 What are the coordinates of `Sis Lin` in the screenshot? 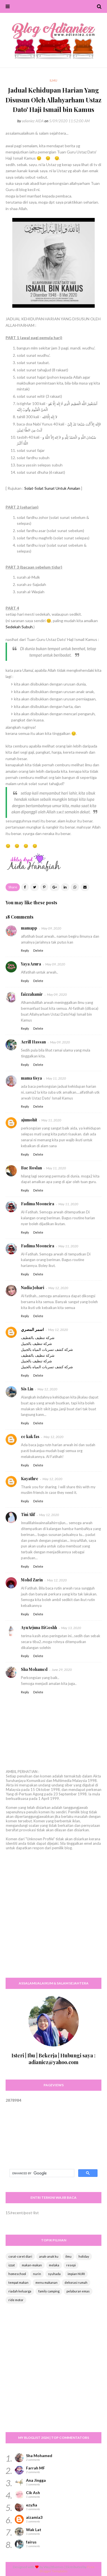 It's located at (27, 1389).